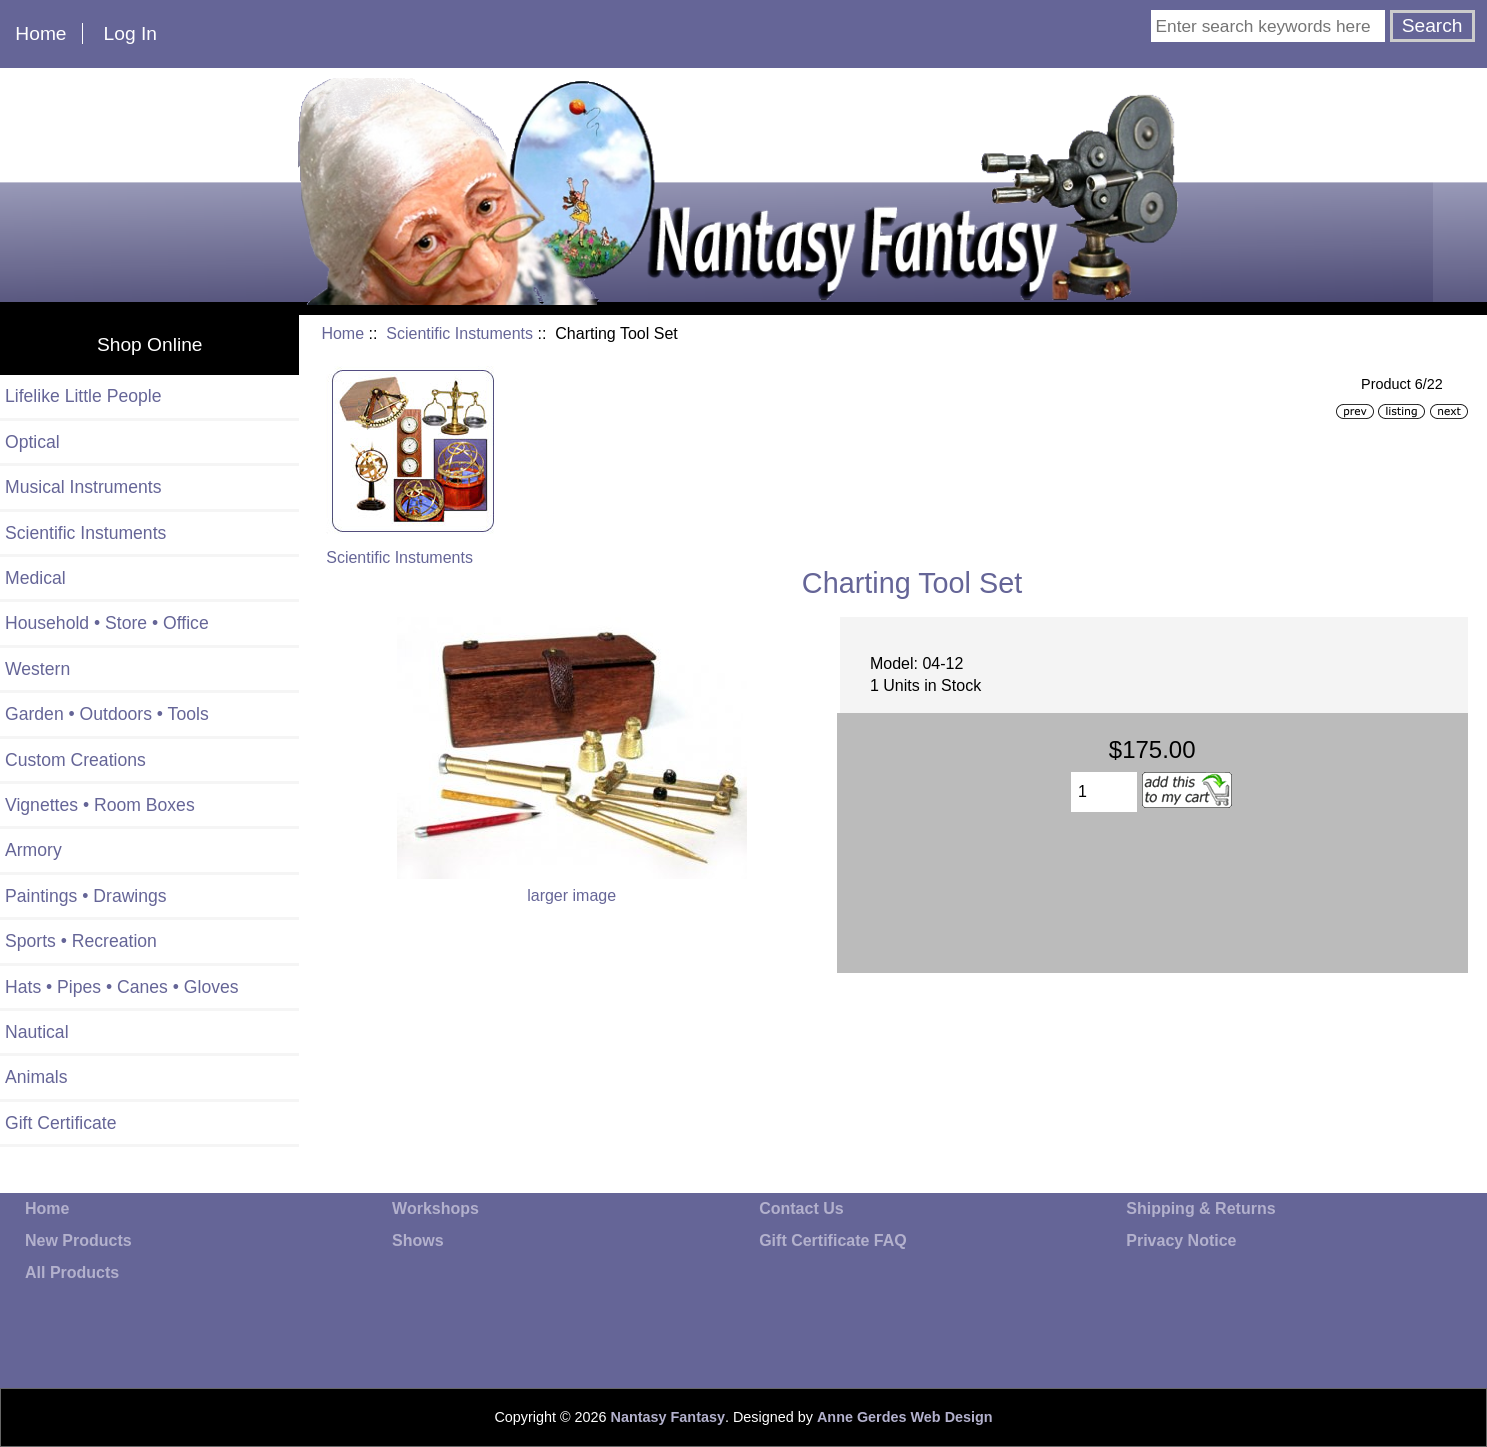  I want to click on Workshops, so click(435, 1208).